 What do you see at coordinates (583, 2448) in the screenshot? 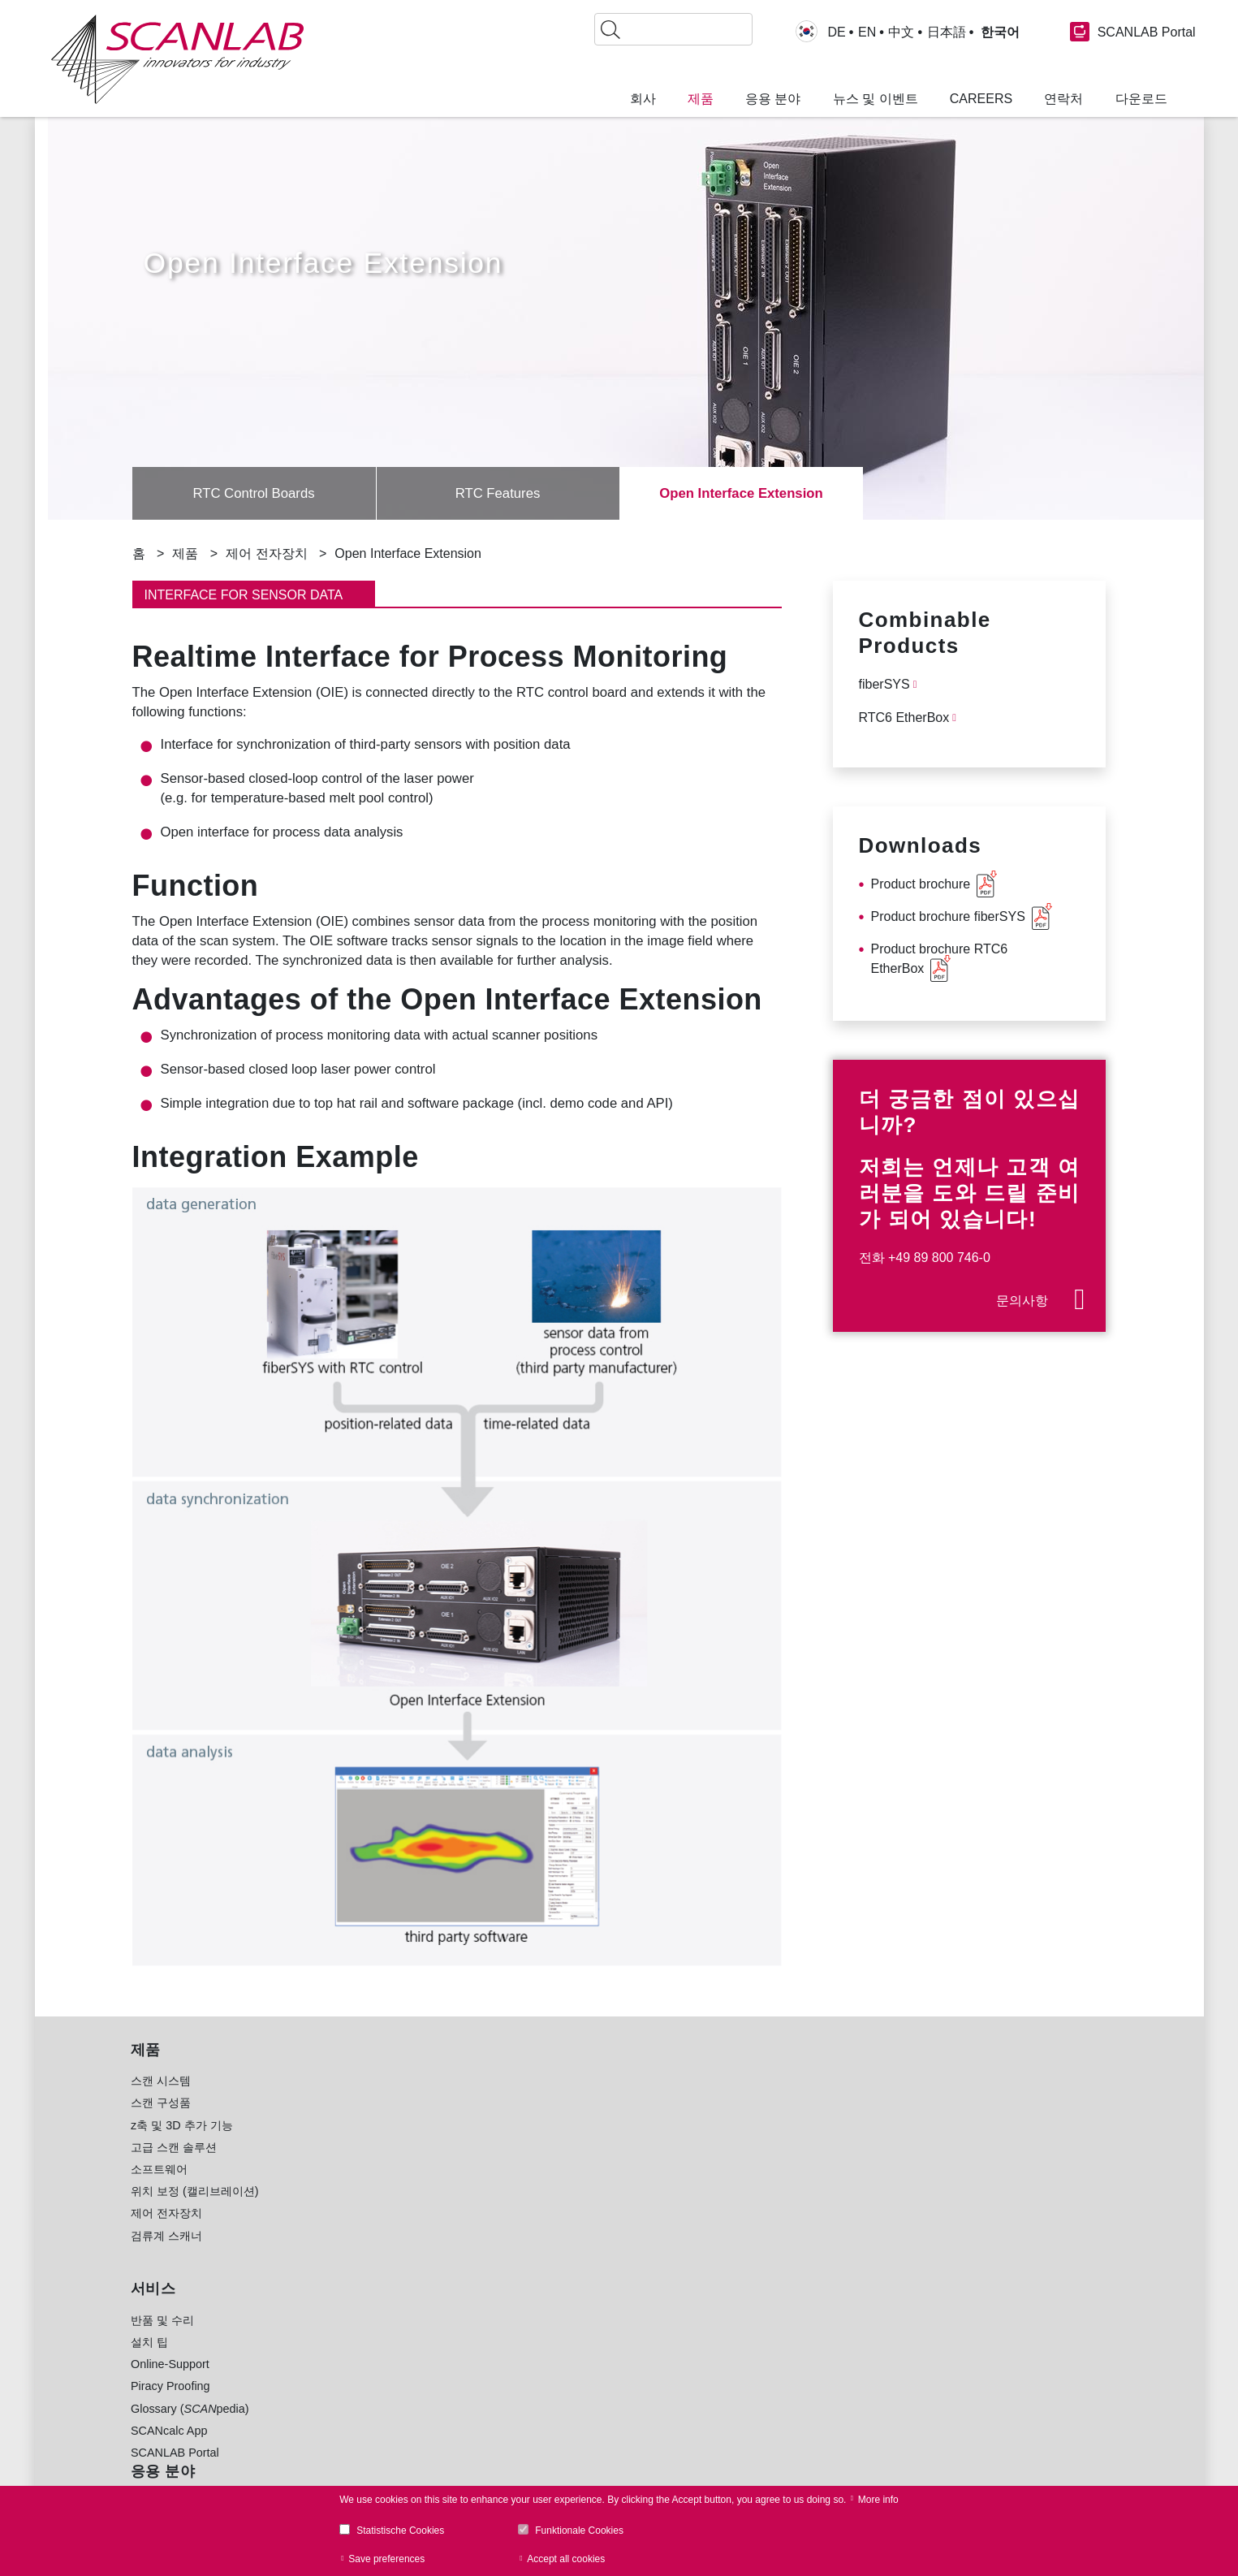
I see `www.Lessmueller.de [menuitem]` at bounding box center [583, 2448].